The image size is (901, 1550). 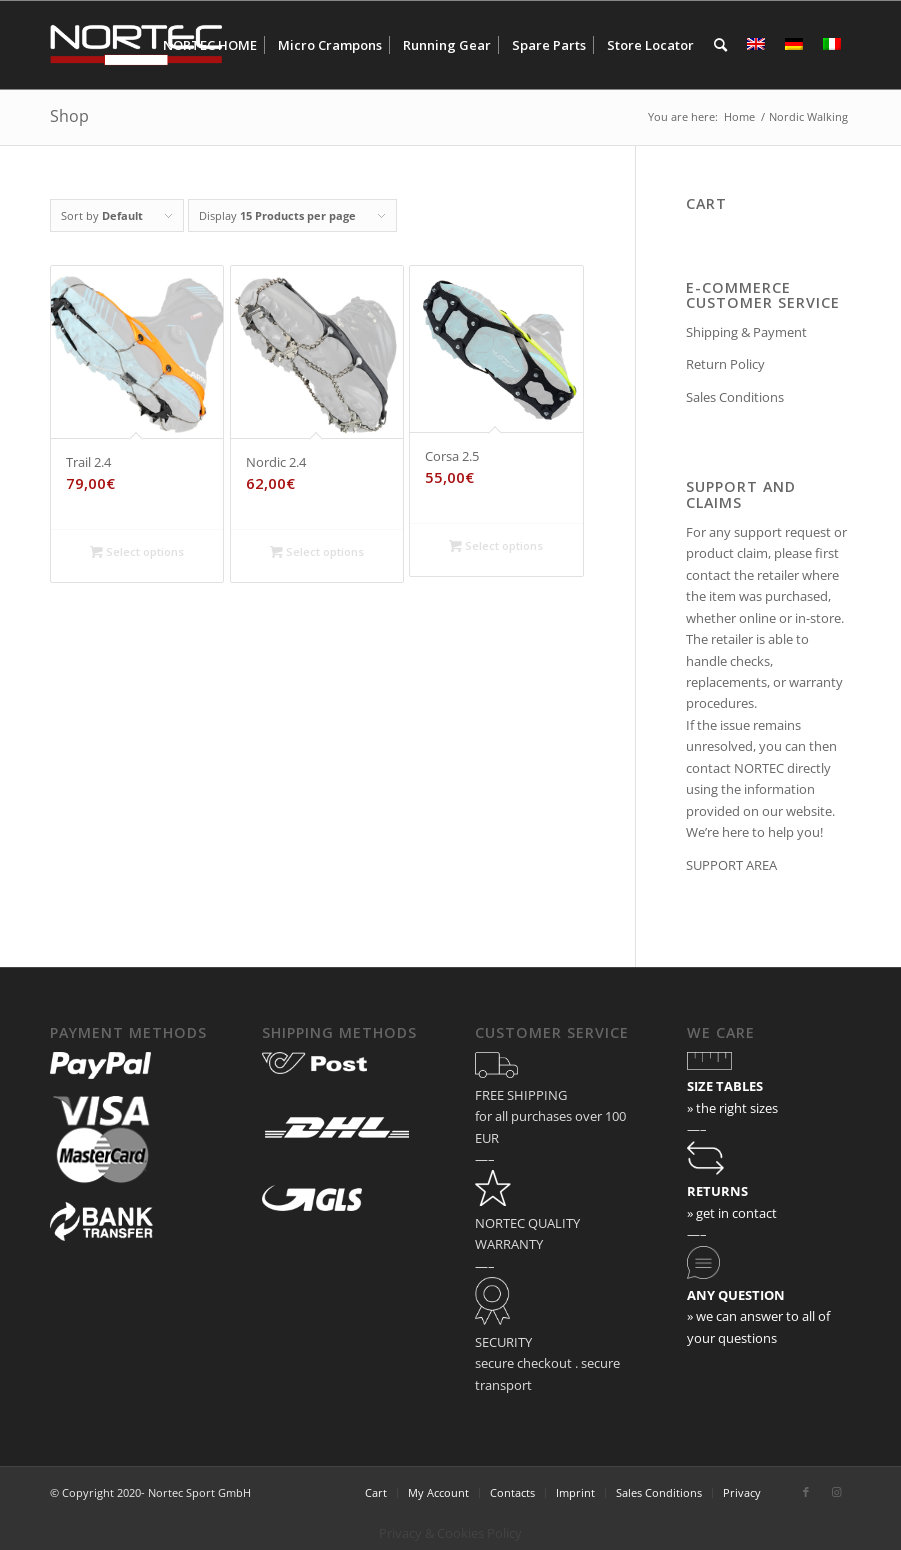 I want to click on » get in contact, so click(x=732, y=1213).